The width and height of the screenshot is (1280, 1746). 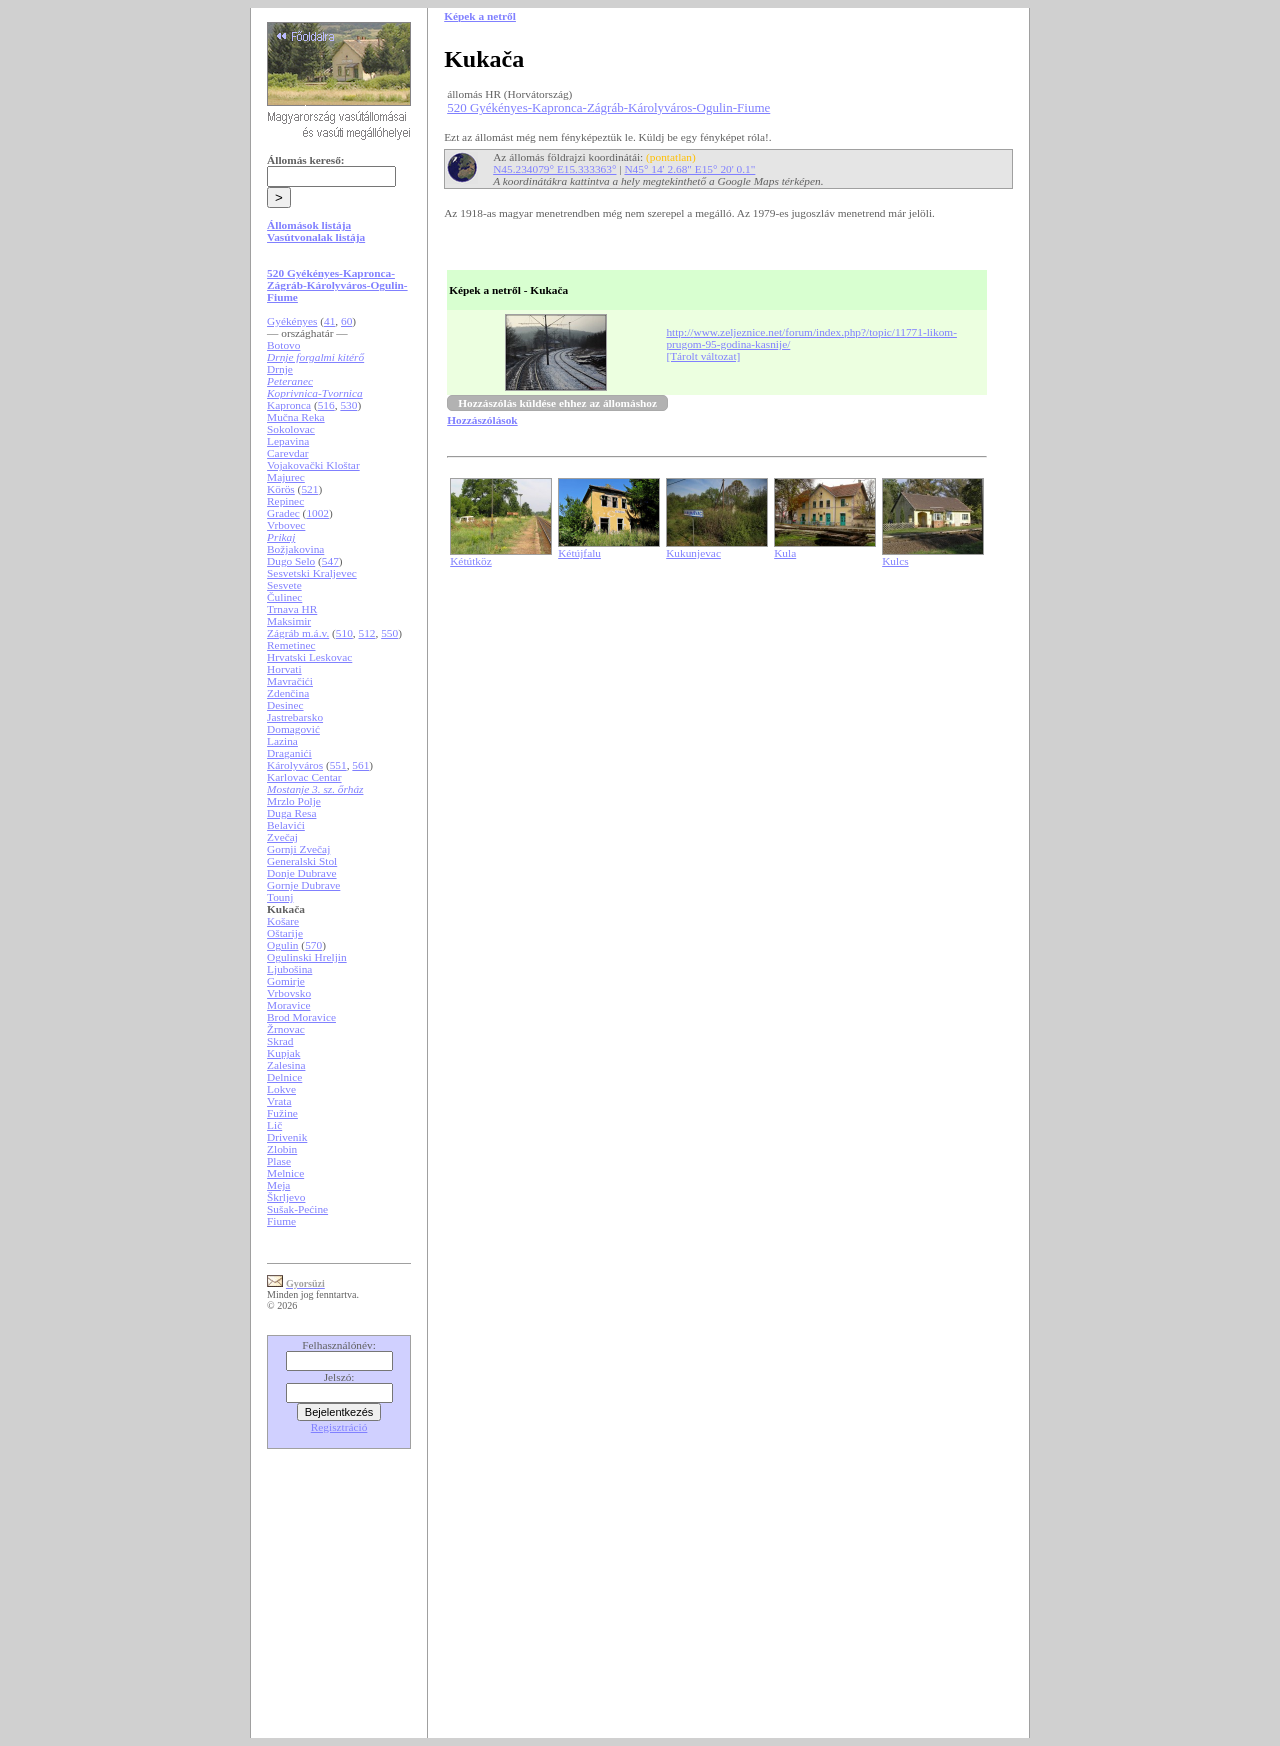 I want to click on Moravice, so click(x=288, y=1005).